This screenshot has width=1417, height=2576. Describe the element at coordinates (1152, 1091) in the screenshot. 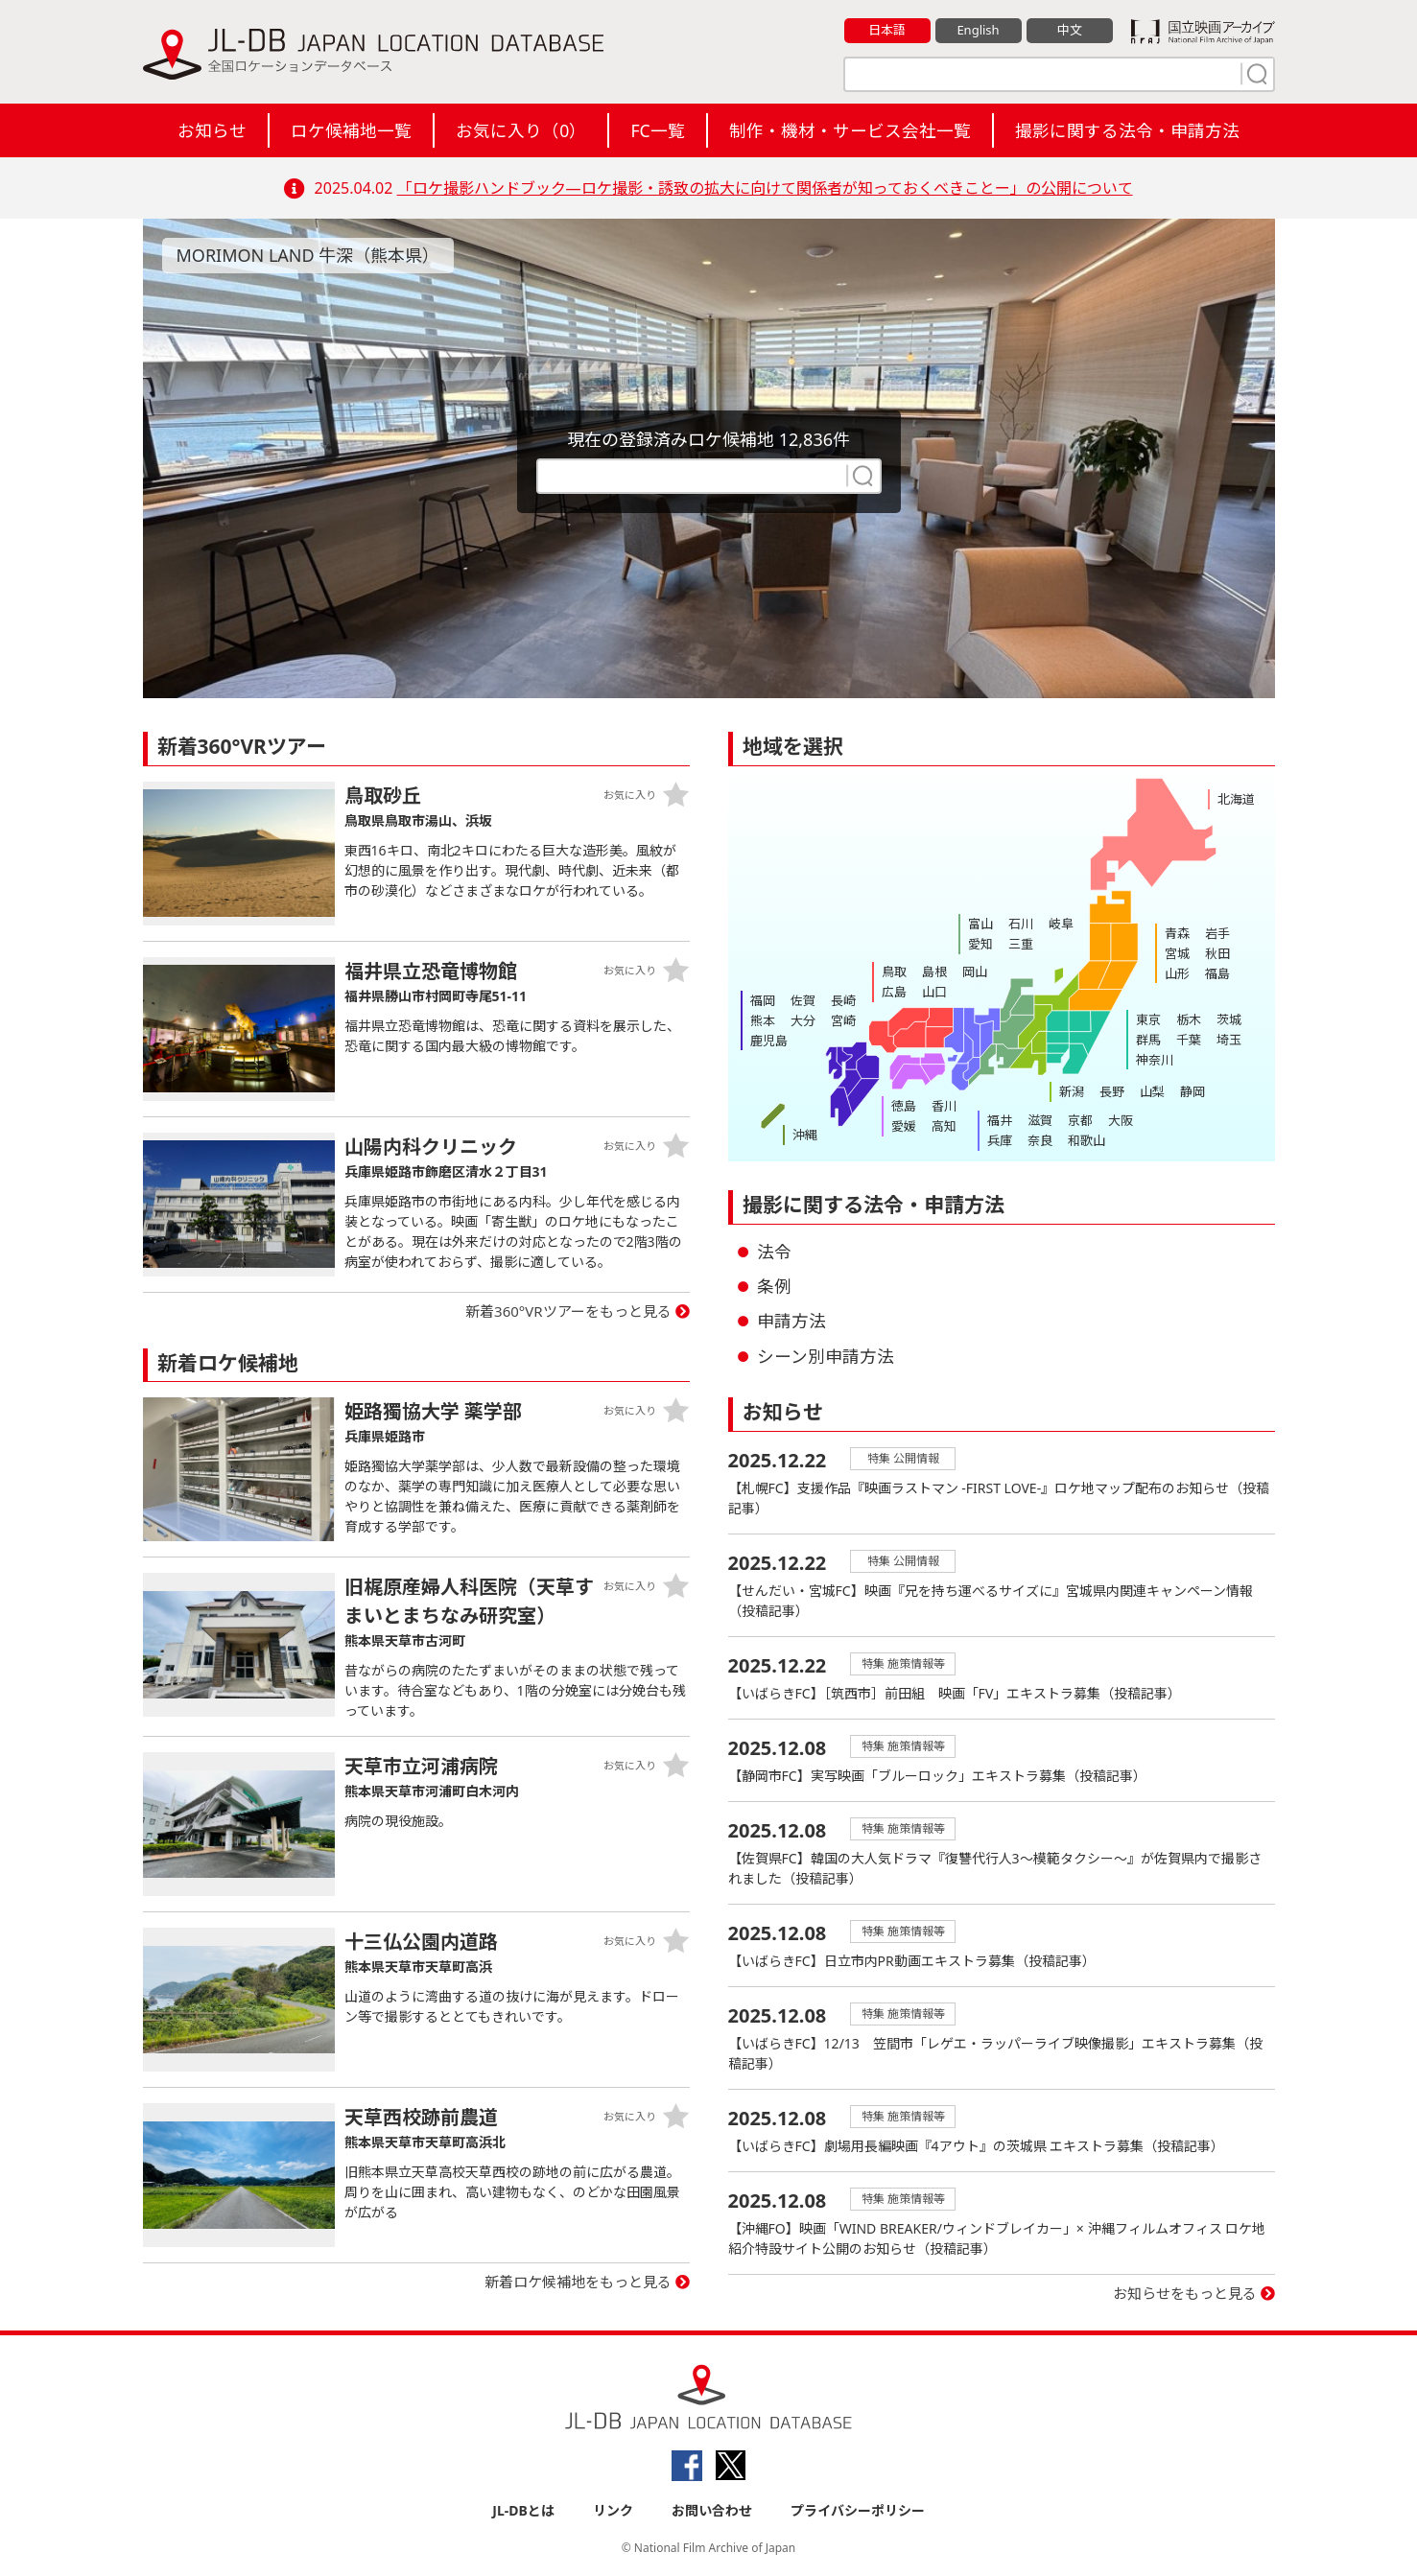

I see `山梨` at that location.